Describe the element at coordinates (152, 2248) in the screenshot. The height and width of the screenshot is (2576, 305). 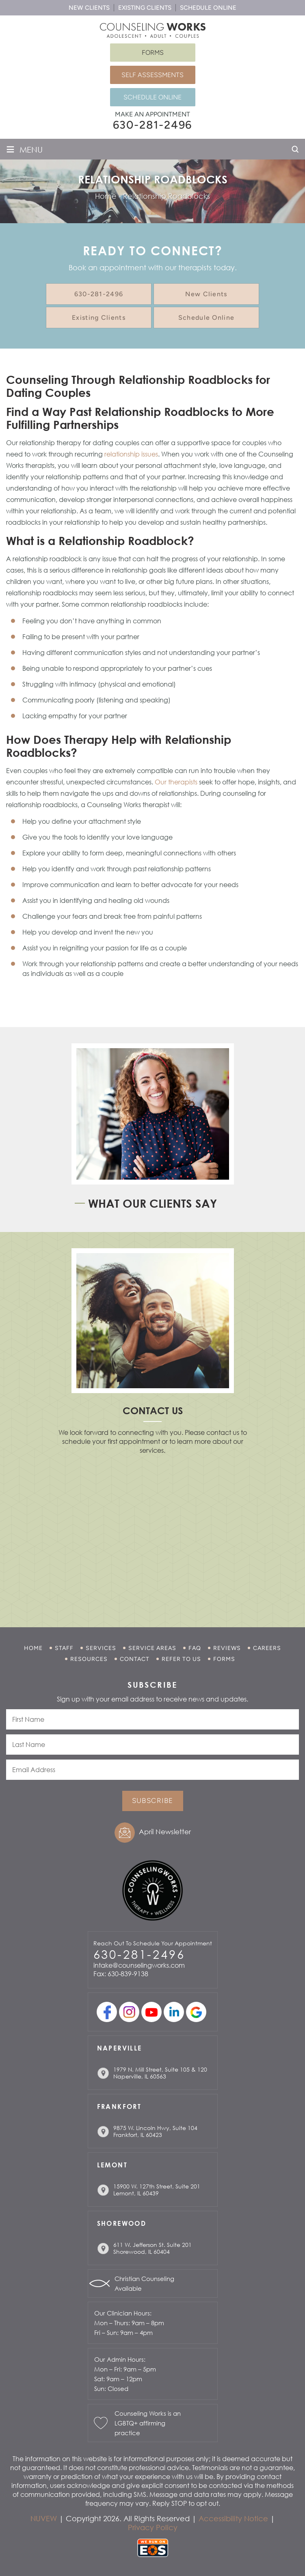
I see `611 W. Jefferson St. Suite 201 Shorewood, IL 60404` at that location.